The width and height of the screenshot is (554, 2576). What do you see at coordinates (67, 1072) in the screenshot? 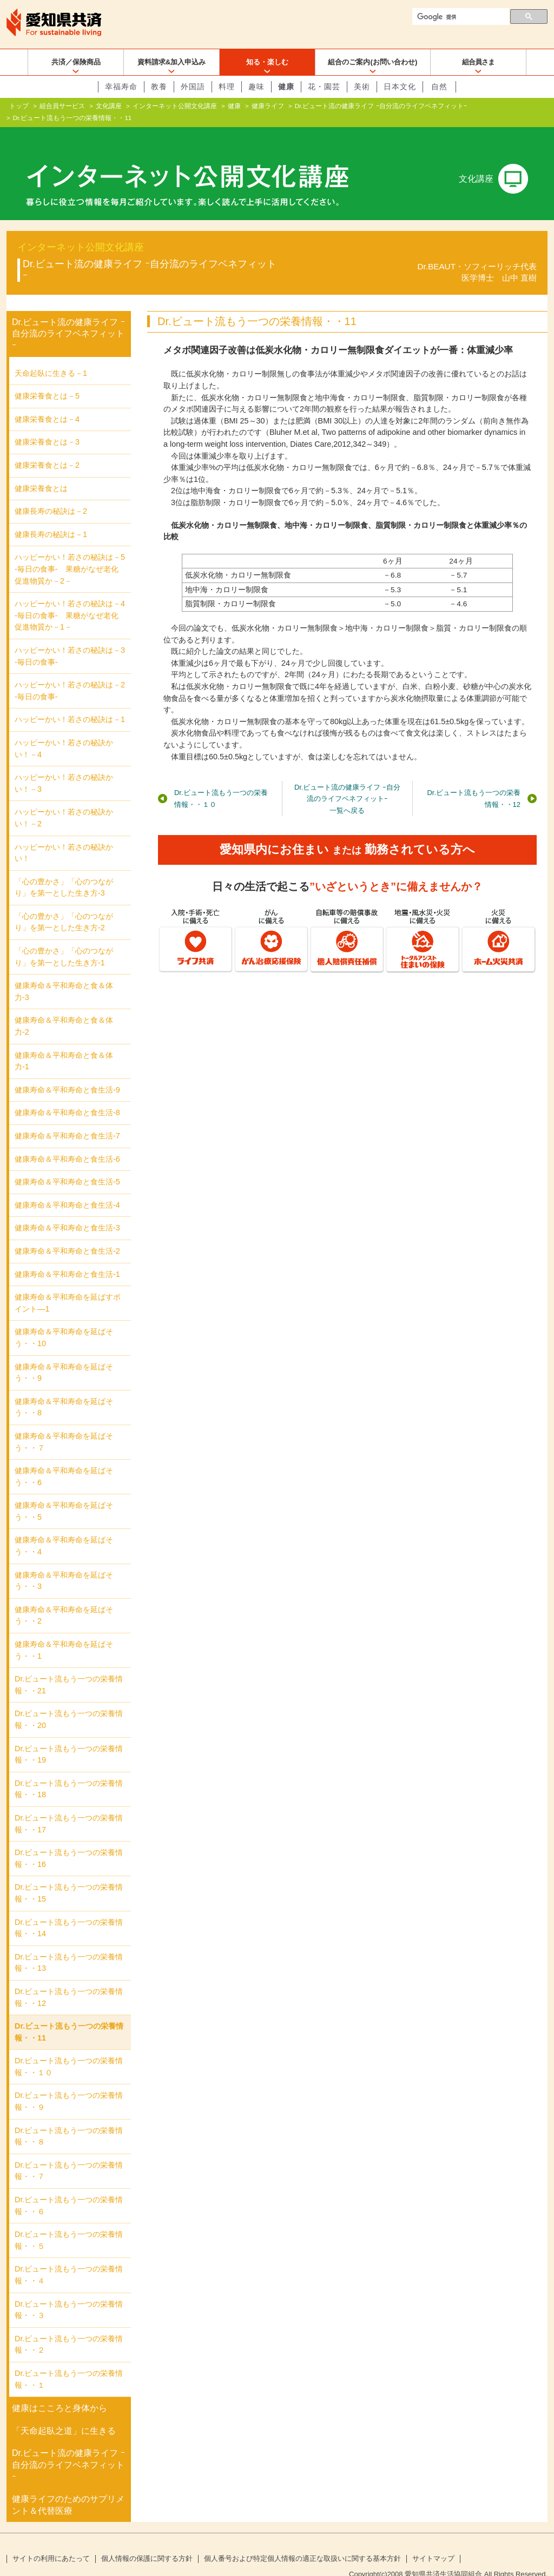
I see `健康寿命＆平和寿命と食生活-9` at bounding box center [67, 1072].